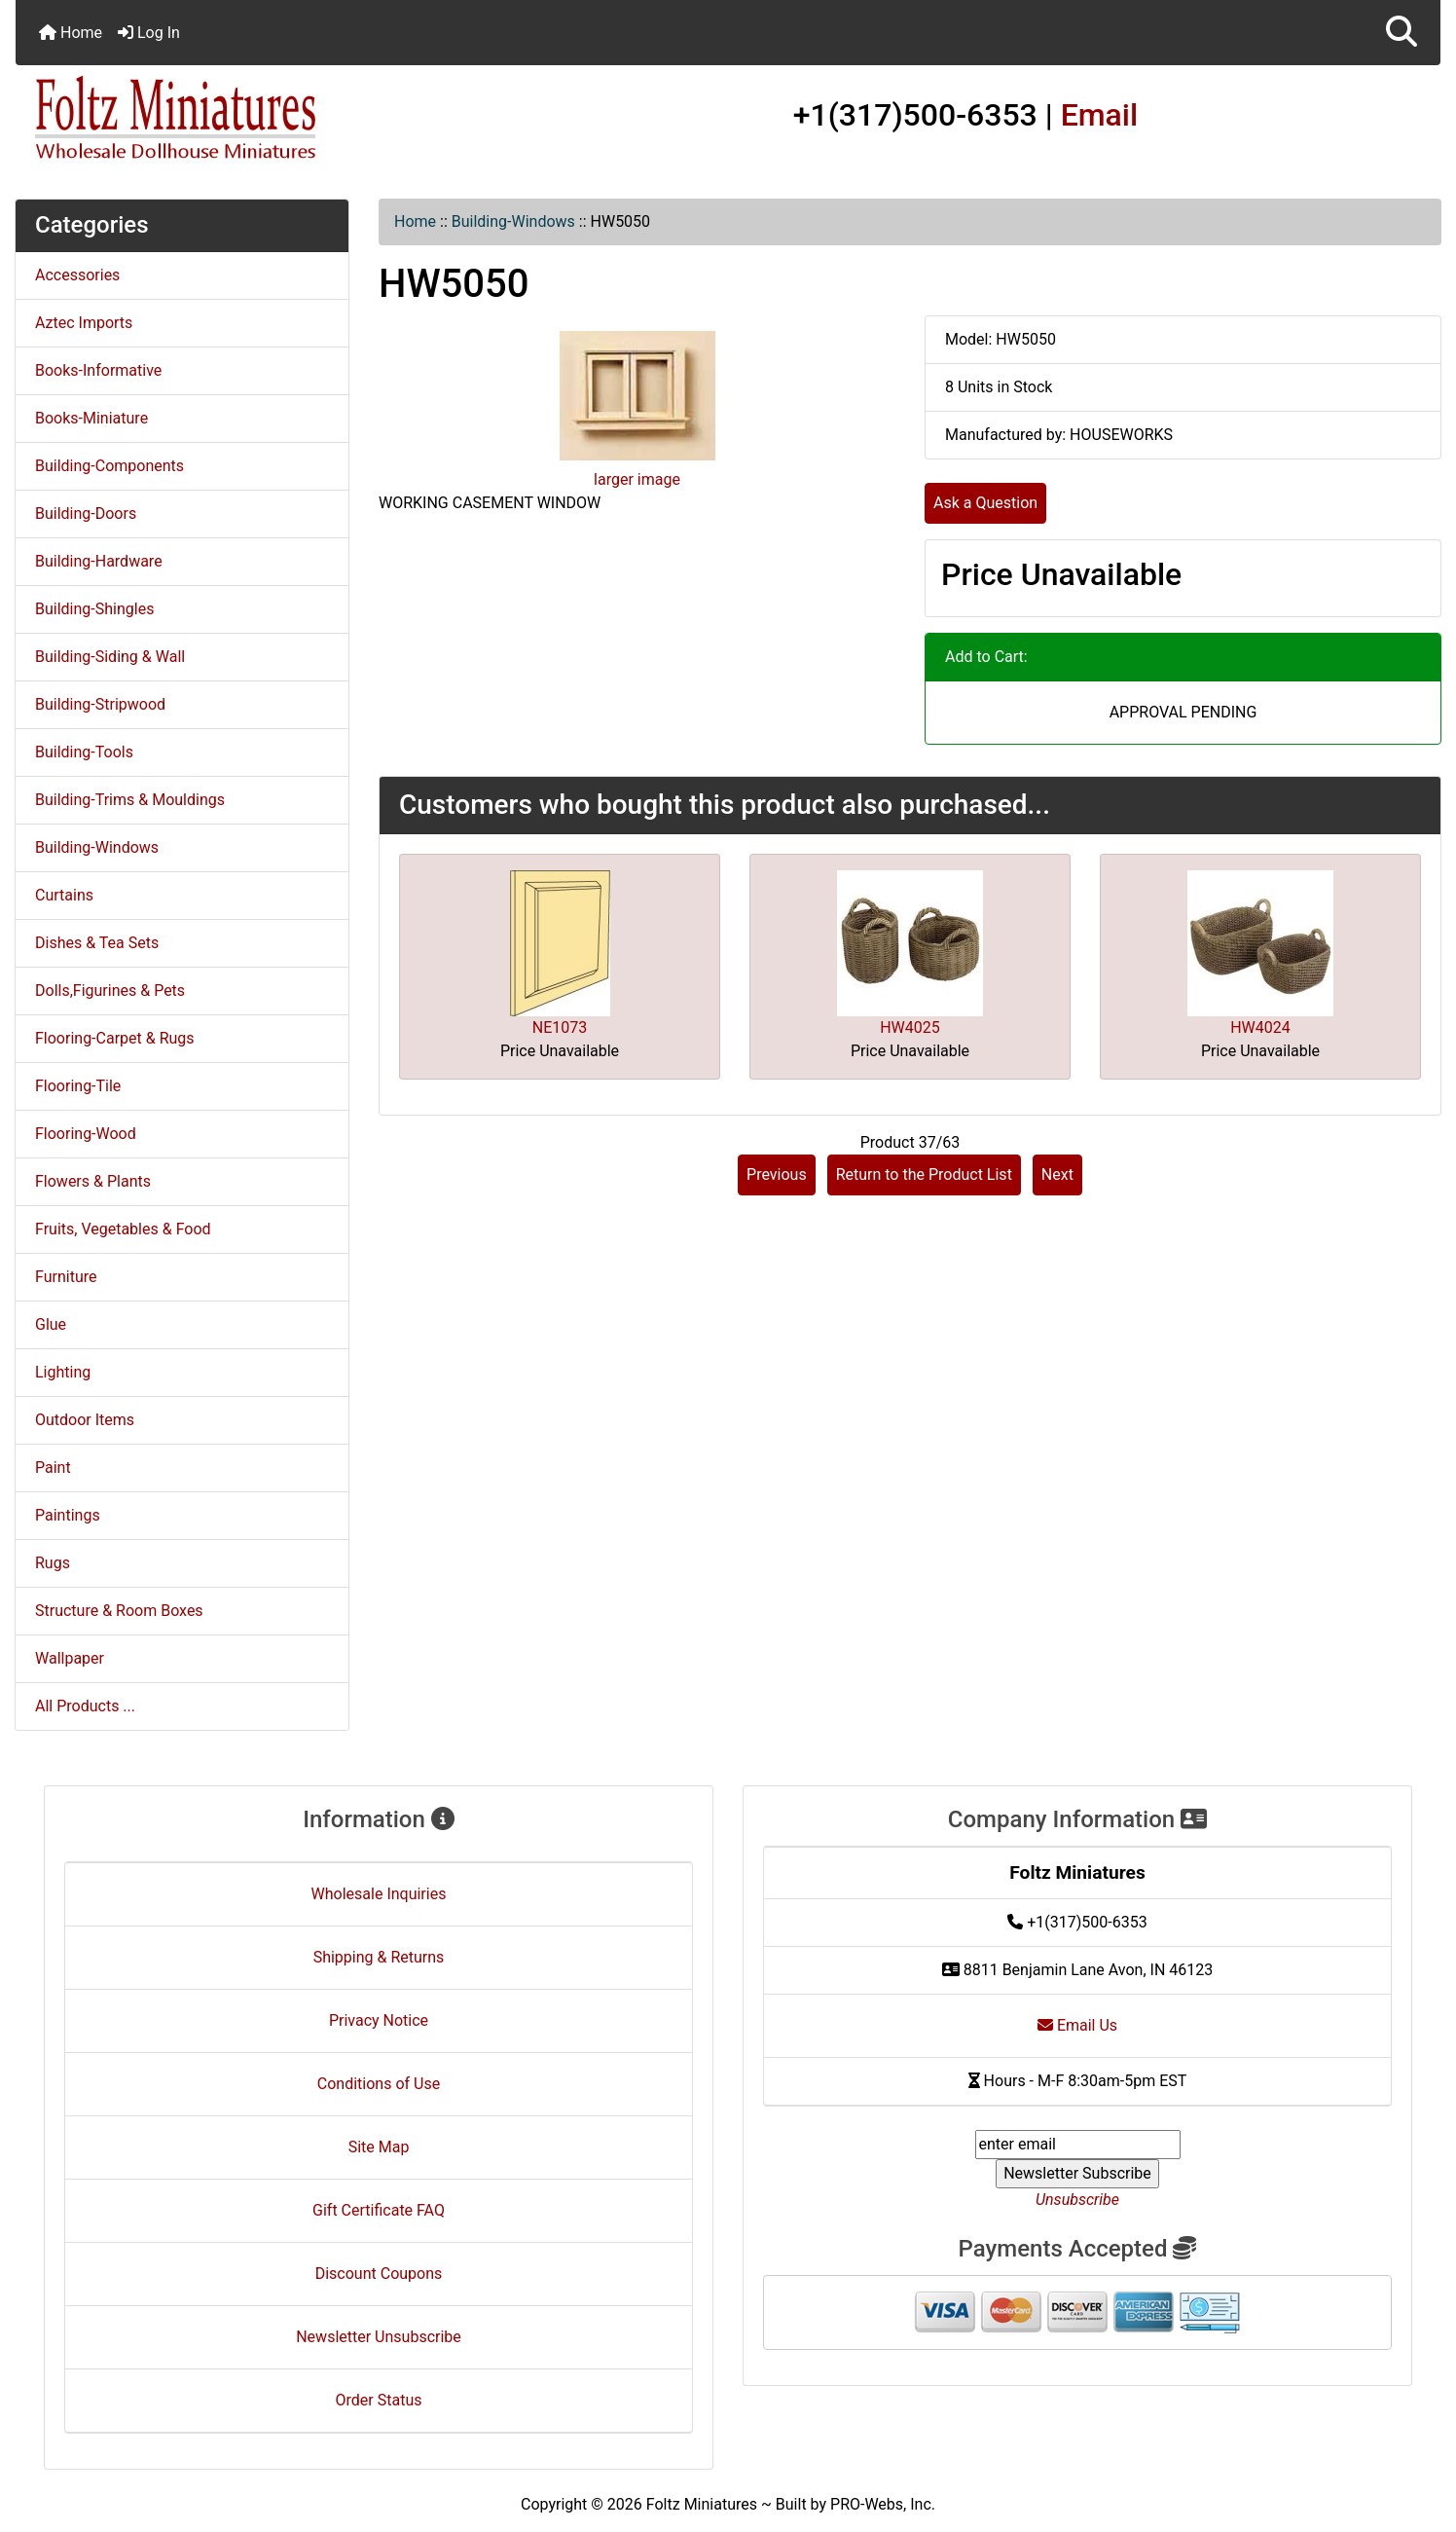 This screenshot has height=2532, width=1456. Describe the element at coordinates (109, 466) in the screenshot. I see `Building-Components` at that location.